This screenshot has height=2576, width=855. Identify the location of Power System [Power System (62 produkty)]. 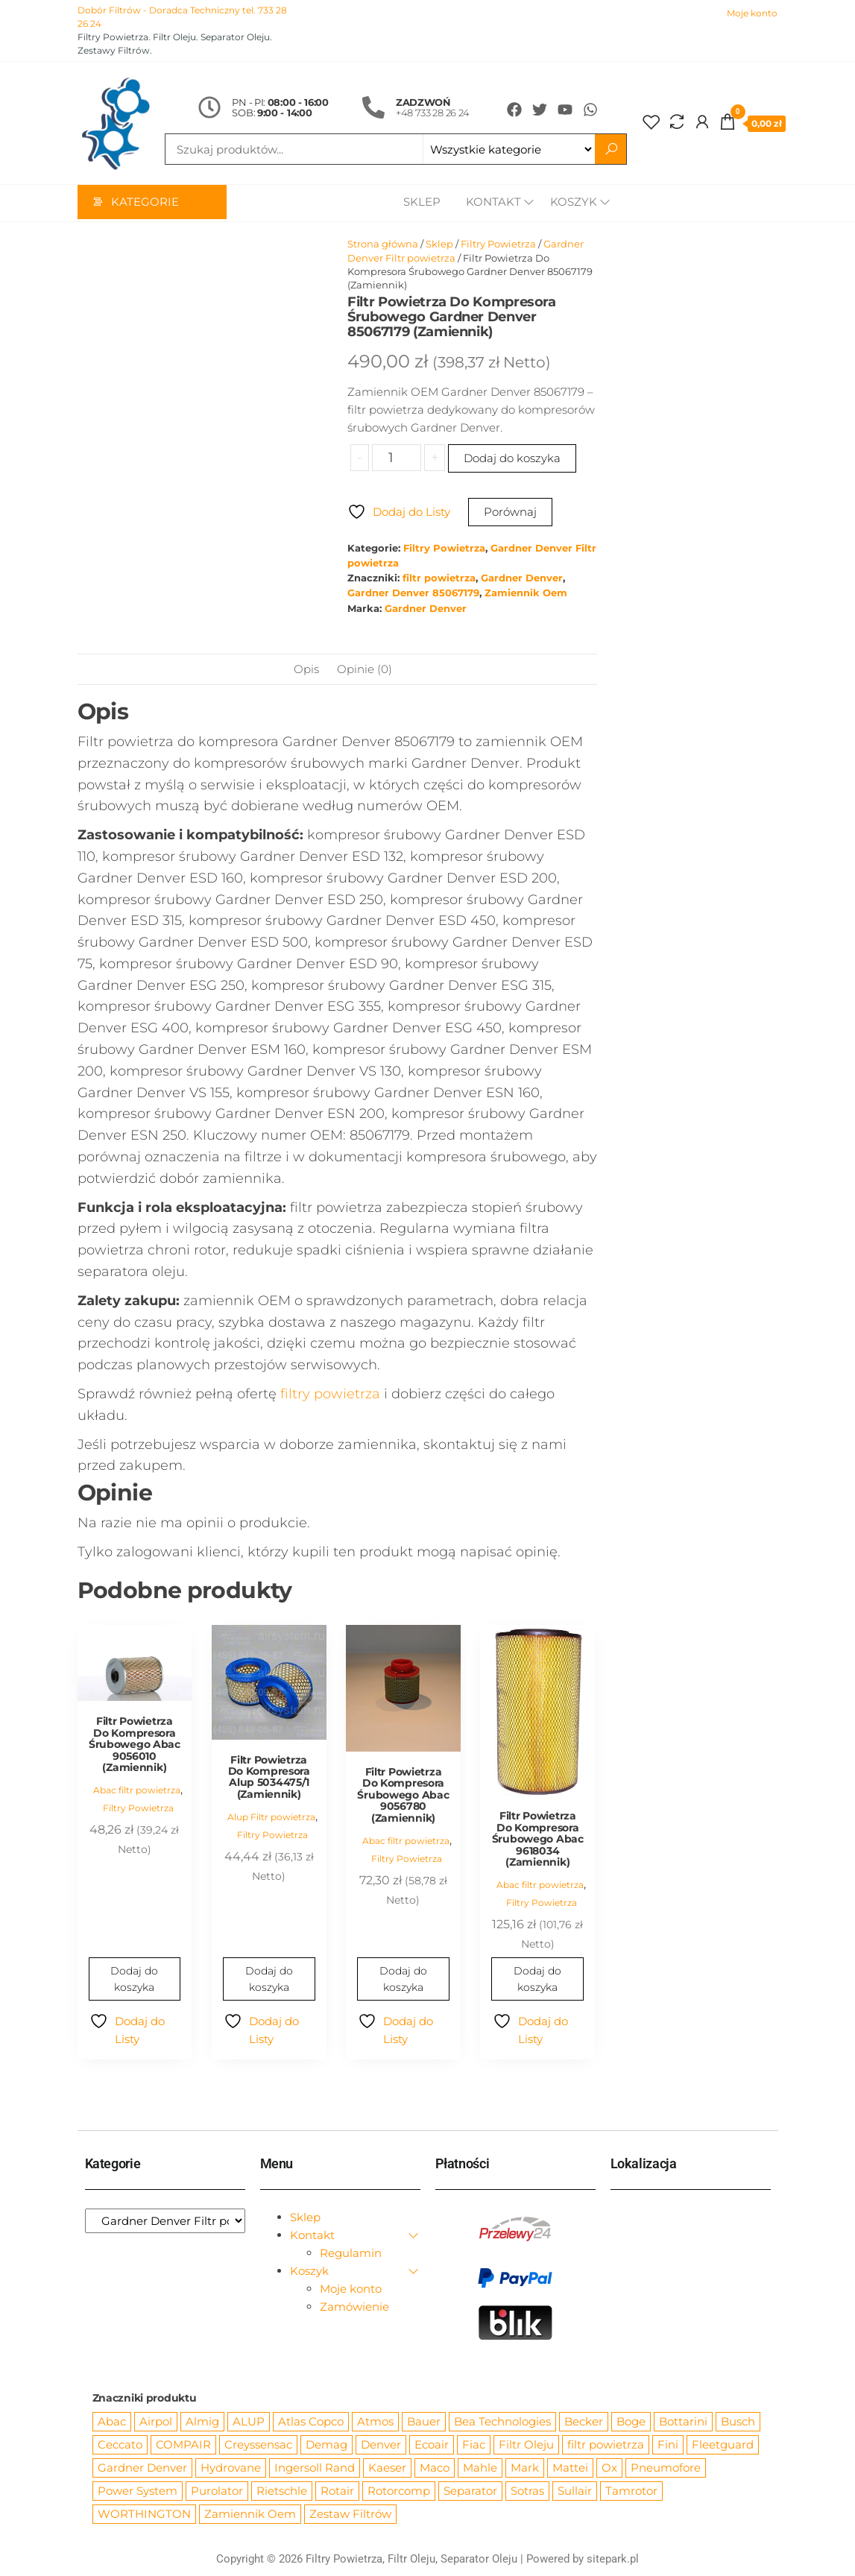
(137, 2491).